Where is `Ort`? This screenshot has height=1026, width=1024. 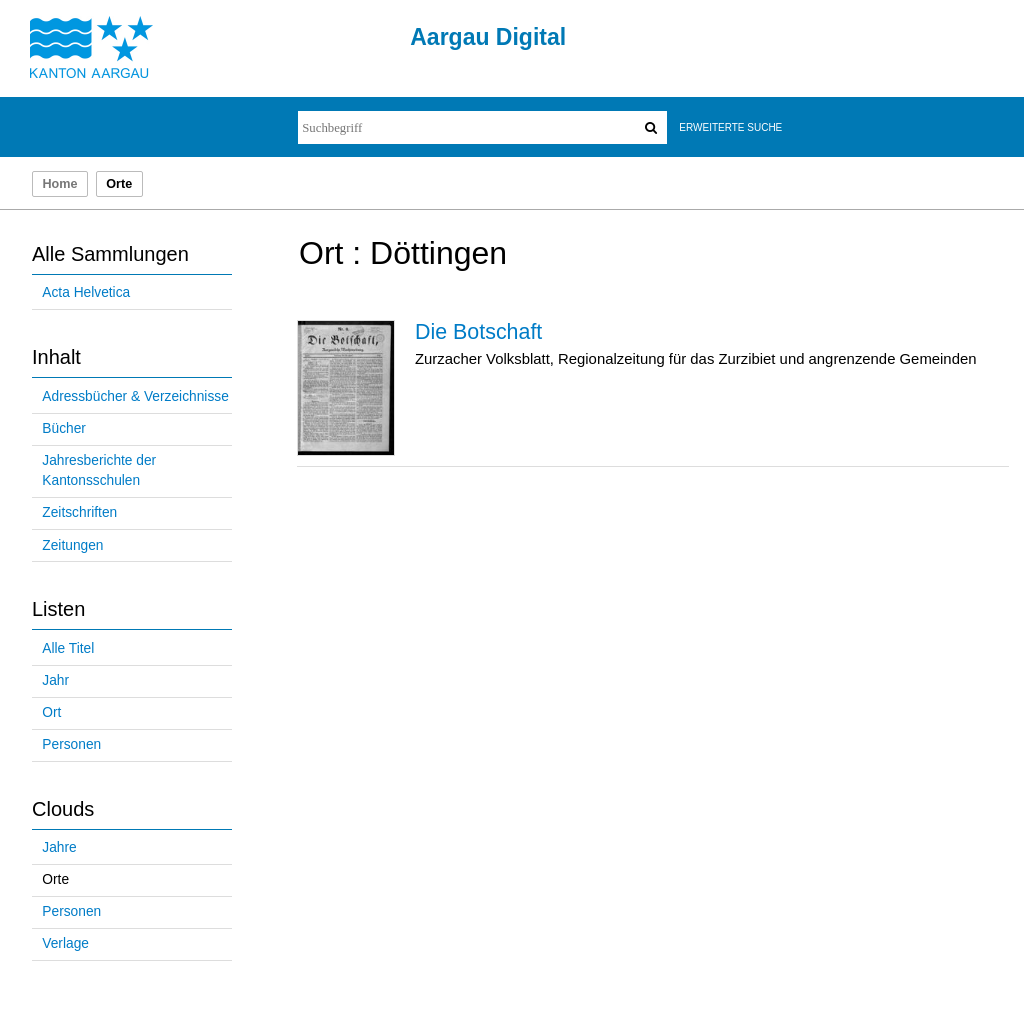
Ort is located at coordinates (51, 712).